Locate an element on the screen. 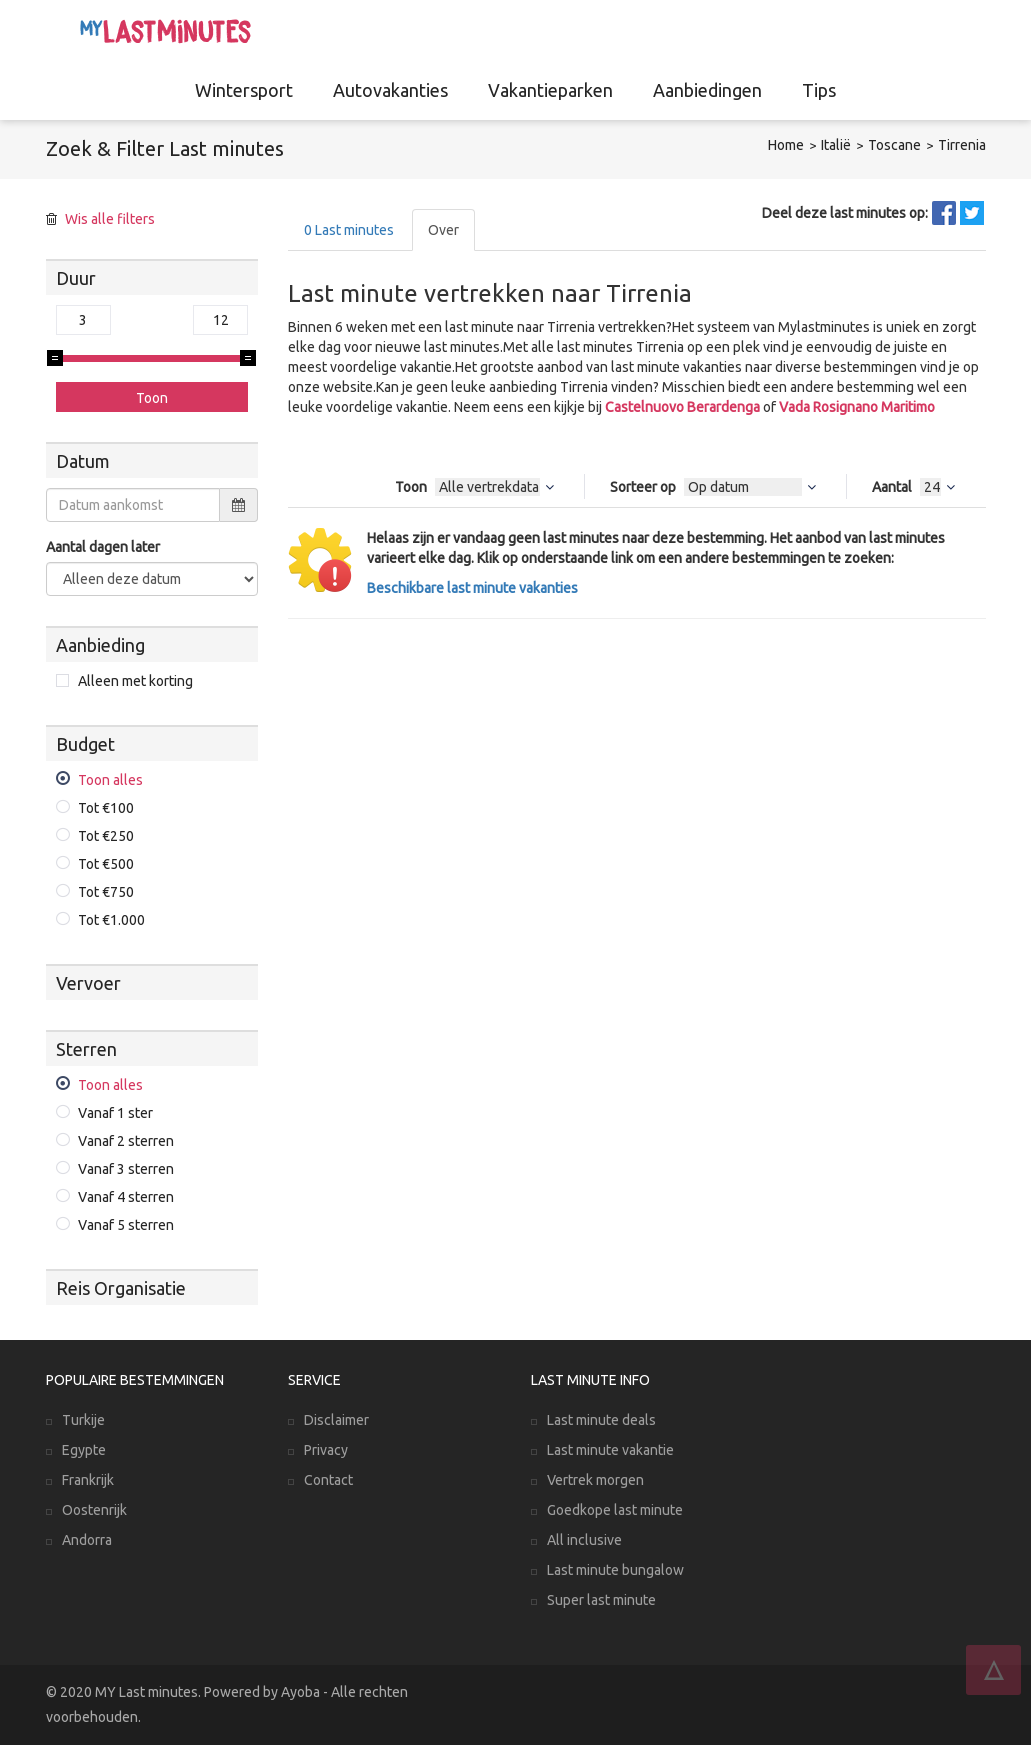  Wintersport is located at coordinates (244, 90).